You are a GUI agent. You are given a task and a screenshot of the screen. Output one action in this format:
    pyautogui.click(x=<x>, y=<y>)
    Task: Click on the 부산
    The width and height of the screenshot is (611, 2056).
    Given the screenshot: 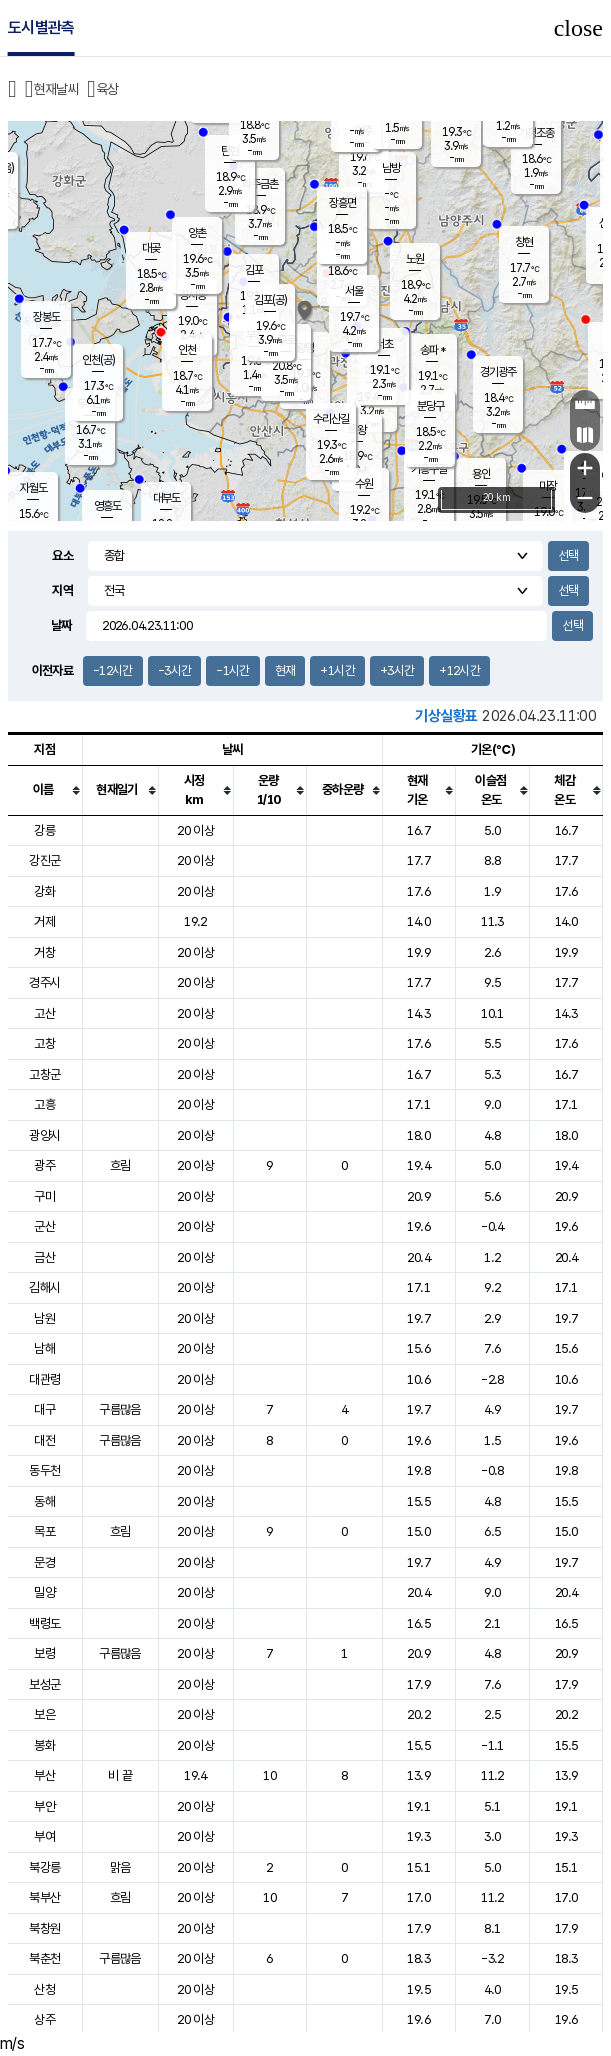 What is the action you would take?
    pyautogui.click(x=44, y=1775)
    